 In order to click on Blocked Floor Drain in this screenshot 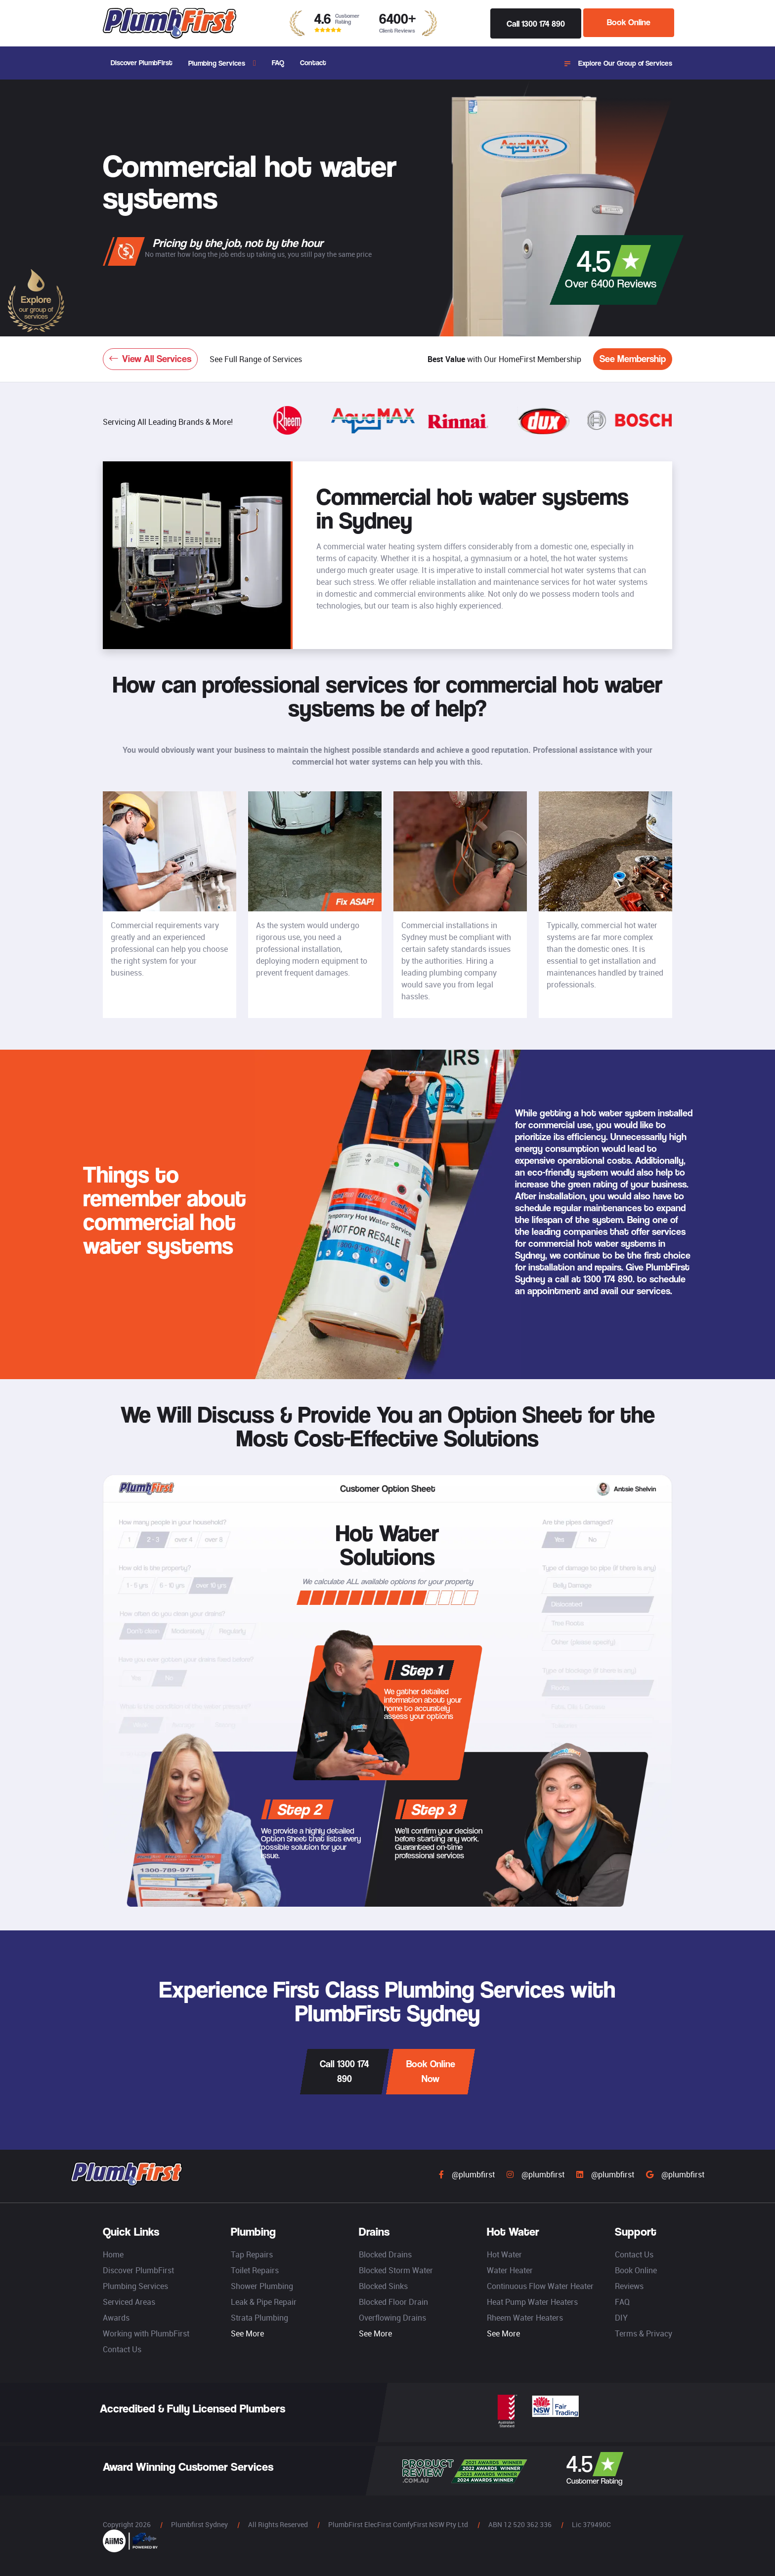, I will do `click(393, 2301)`.